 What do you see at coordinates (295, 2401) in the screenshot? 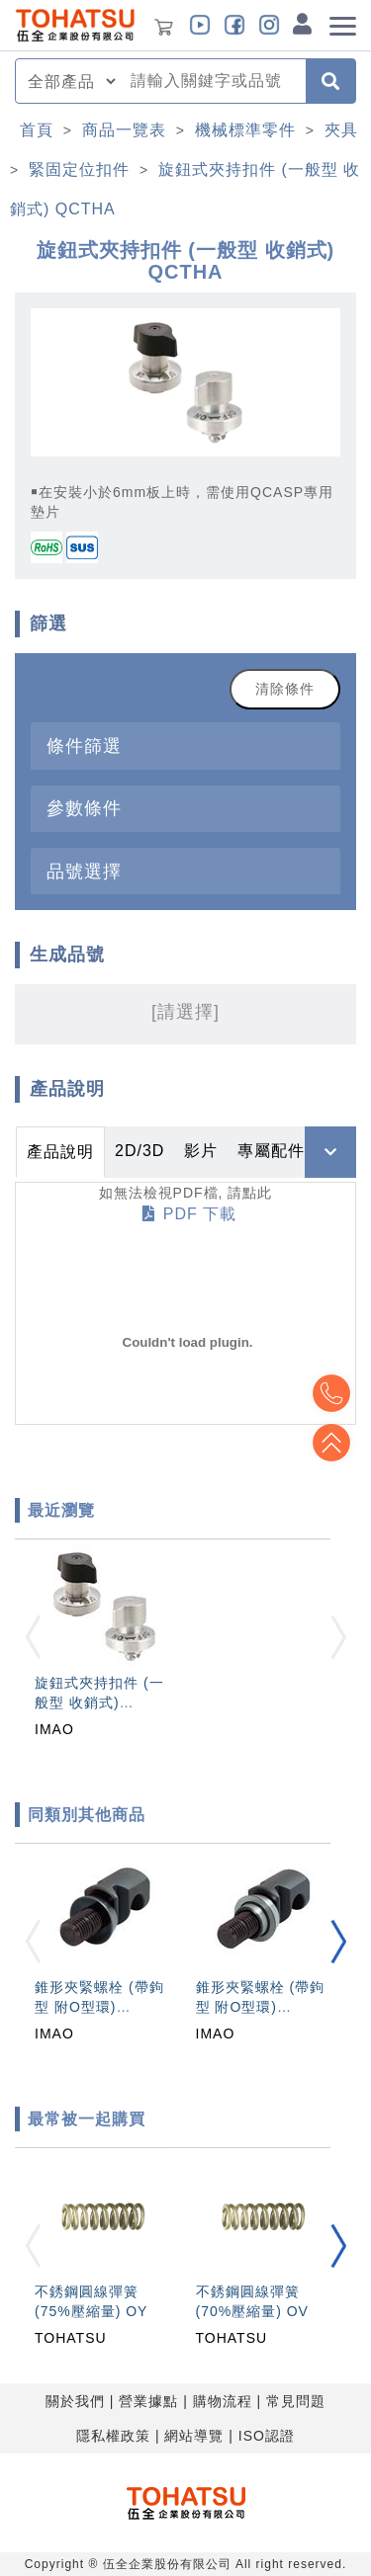
I see `常見問題` at bounding box center [295, 2401].